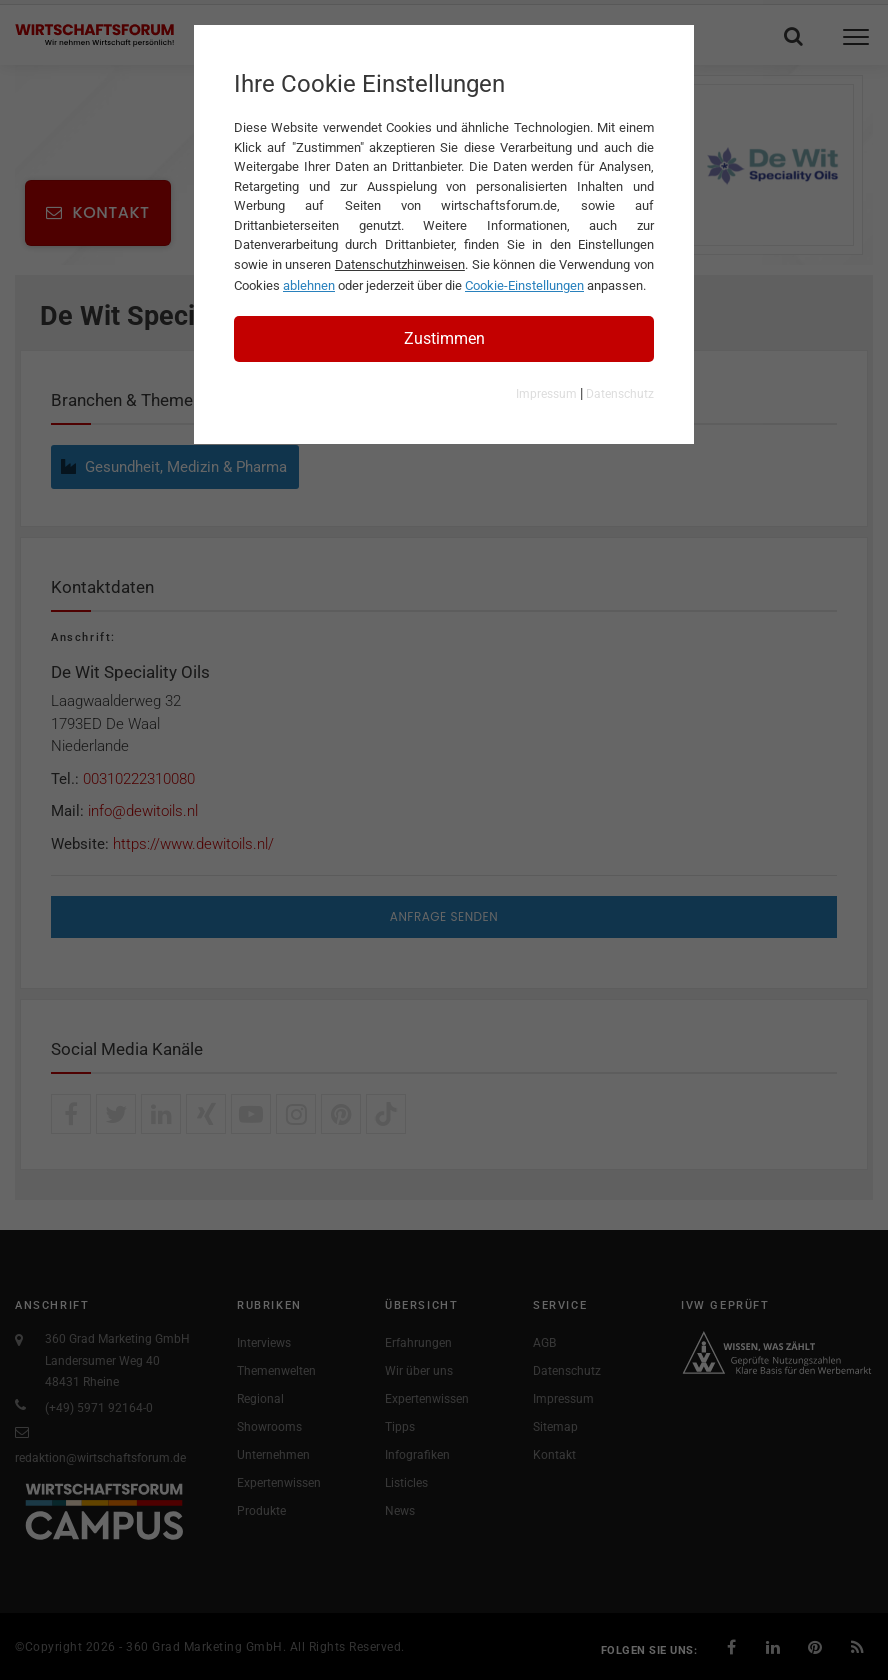 Image resolution: width=888 pixels, height=1680 pixels. I want to click on Zustimmen, so click(444, 338).